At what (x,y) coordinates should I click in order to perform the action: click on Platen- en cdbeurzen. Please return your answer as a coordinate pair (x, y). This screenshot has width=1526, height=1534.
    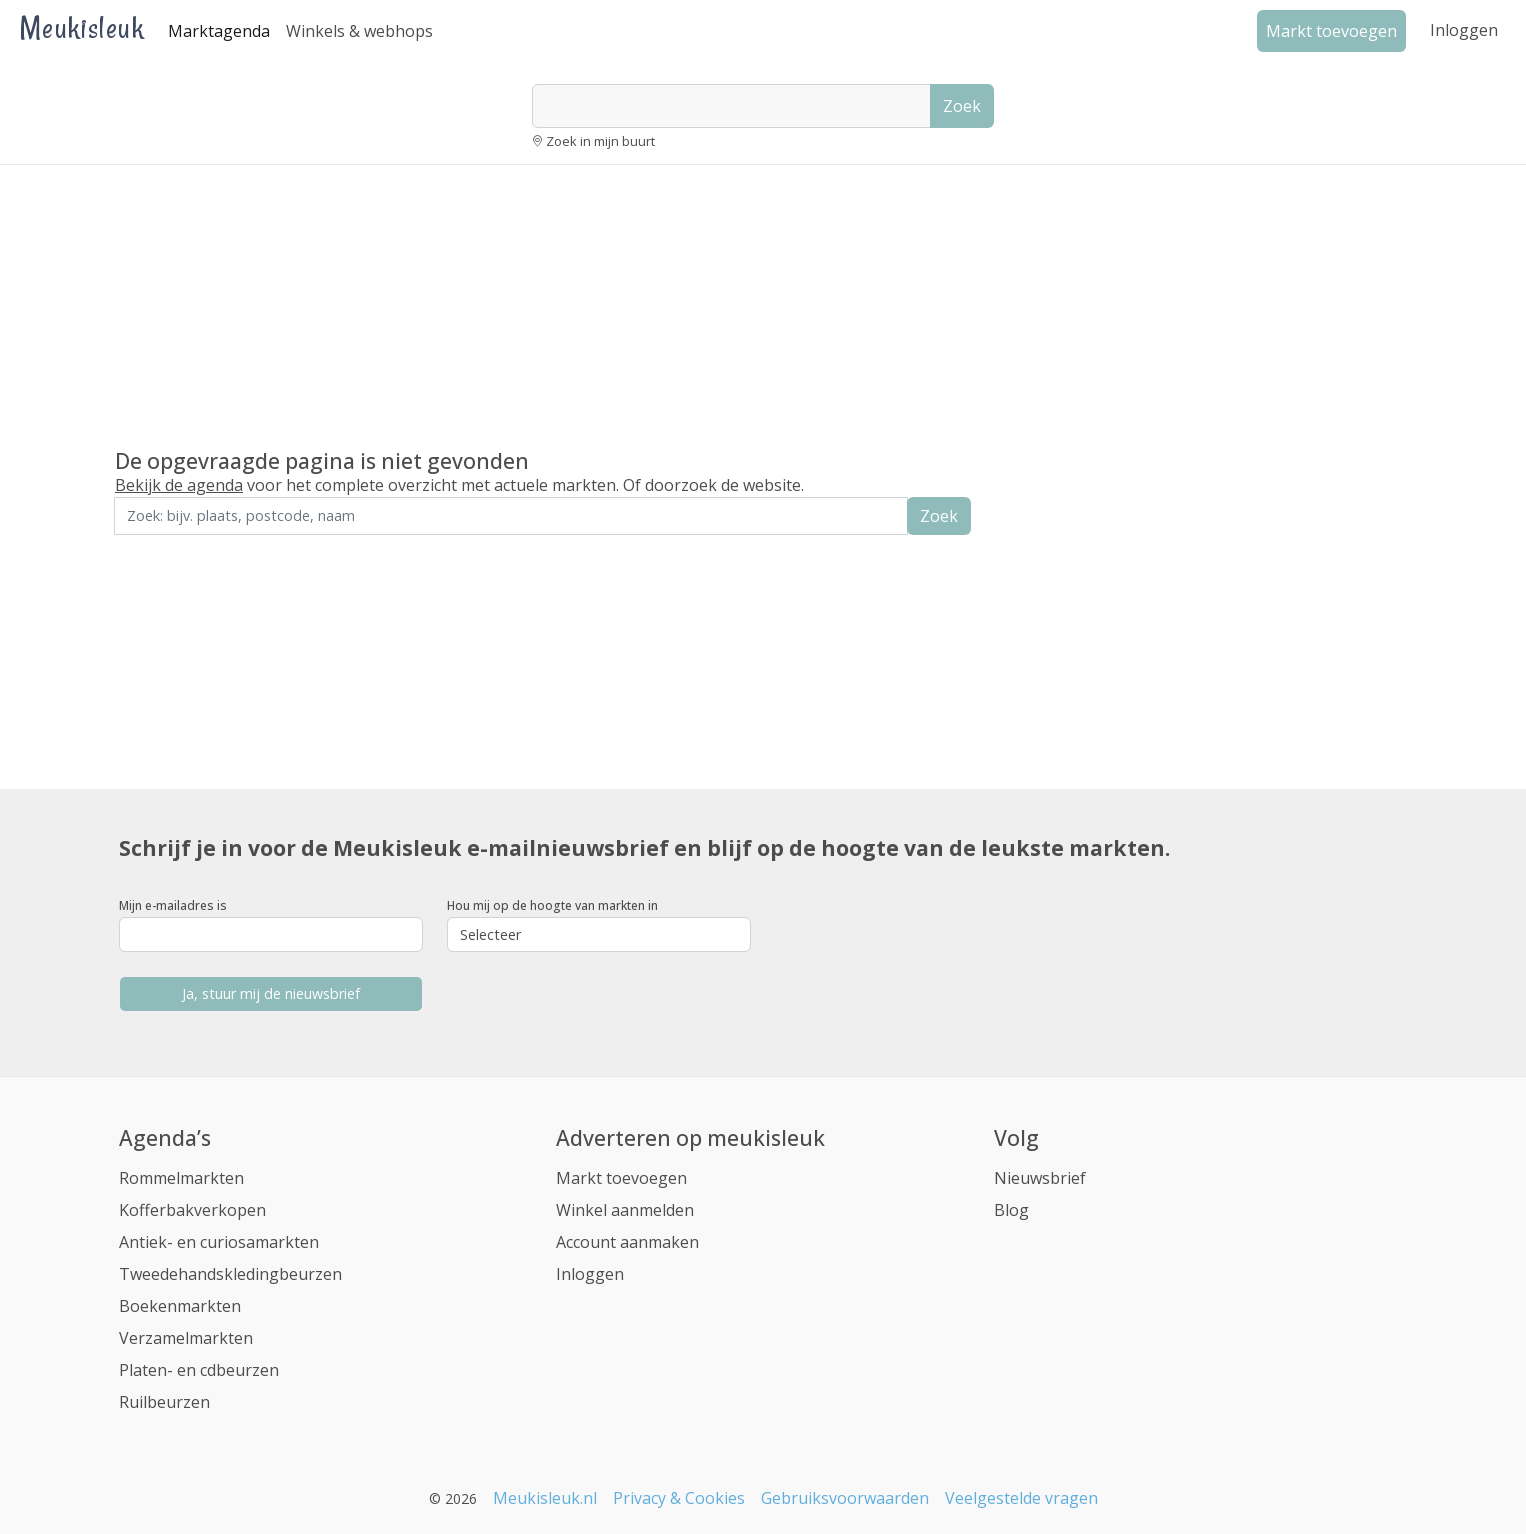
    Looking at the image, I should click on (199, 1370).